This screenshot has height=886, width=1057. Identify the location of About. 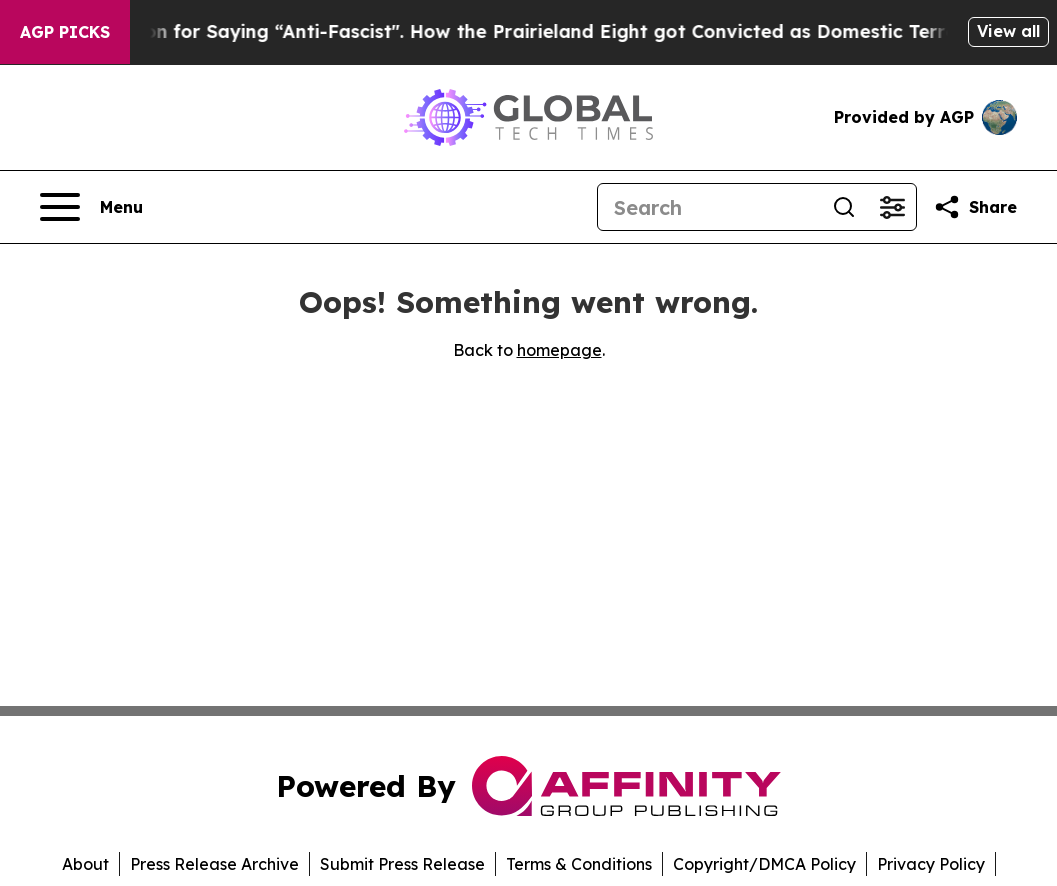
(85, 864).